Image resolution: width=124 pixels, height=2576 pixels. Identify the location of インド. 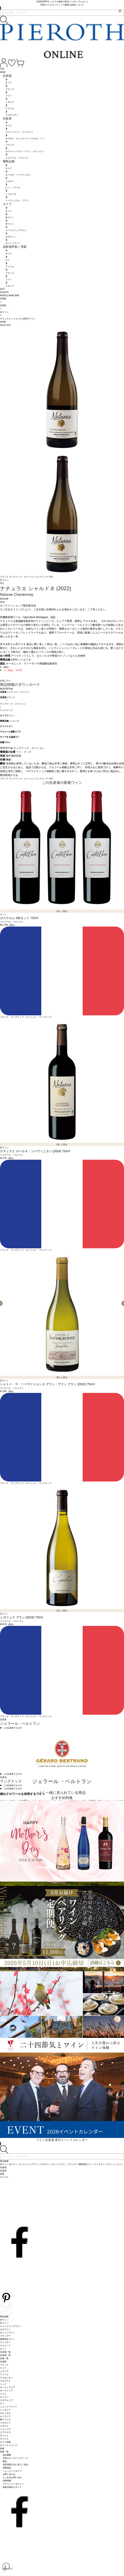
(3, 2384).